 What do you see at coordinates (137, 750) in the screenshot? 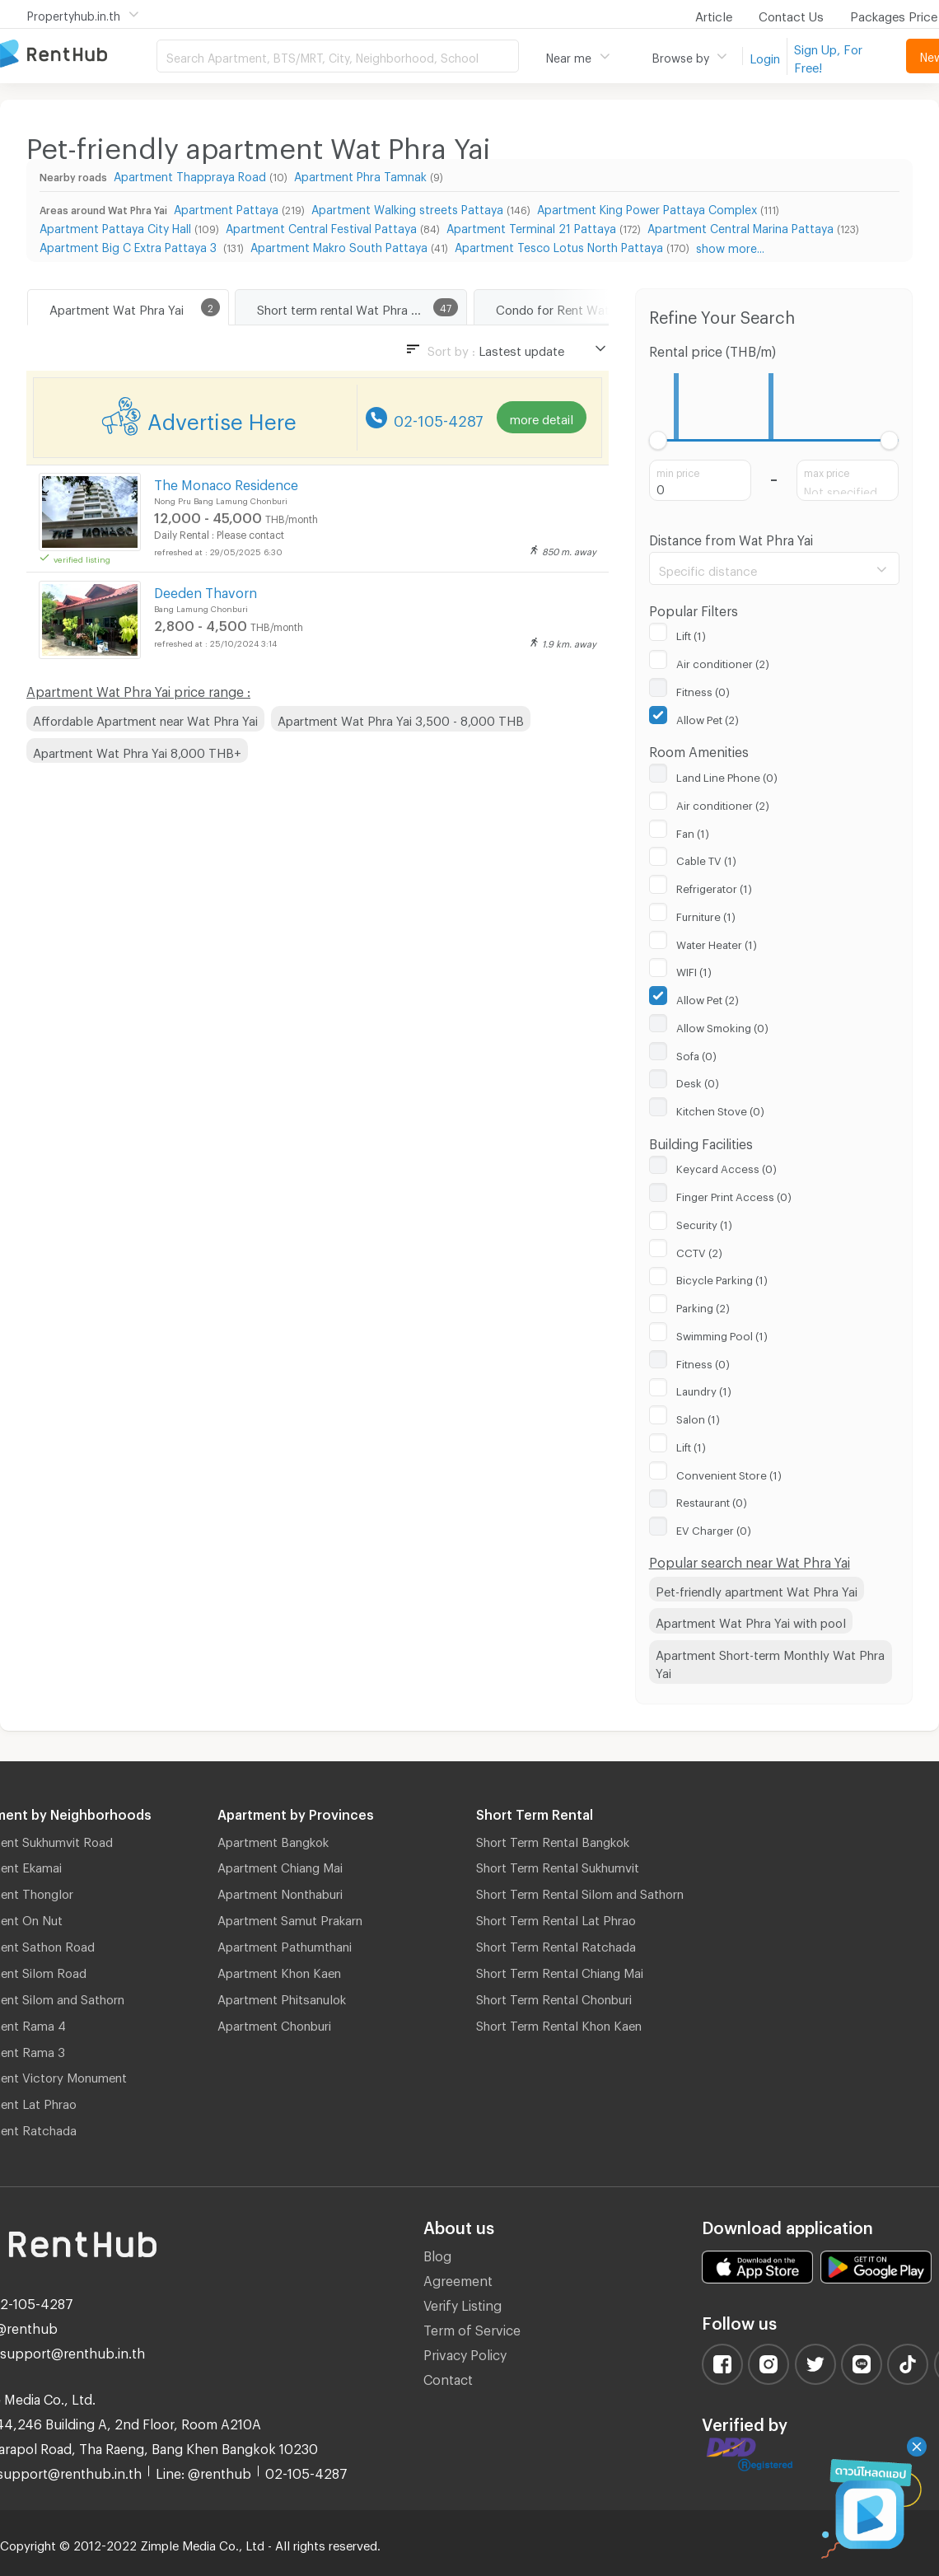
I see `Apartment Wat Phra Yai 8,000 THB+` at bounding box center [137, 750].